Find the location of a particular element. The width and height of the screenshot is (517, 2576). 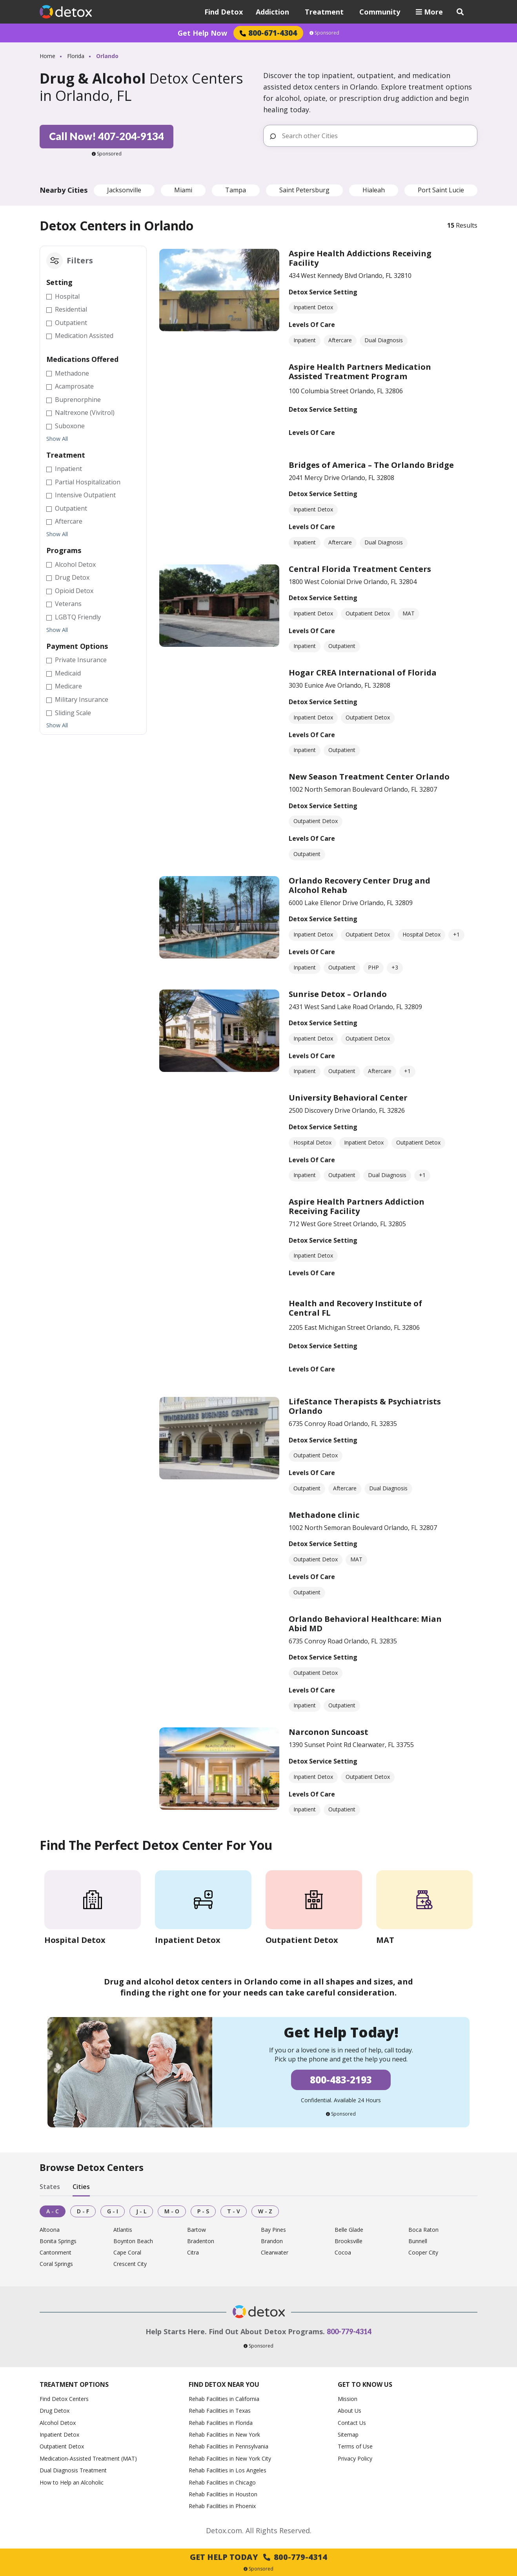

States is located at coordinates (50, 2186).